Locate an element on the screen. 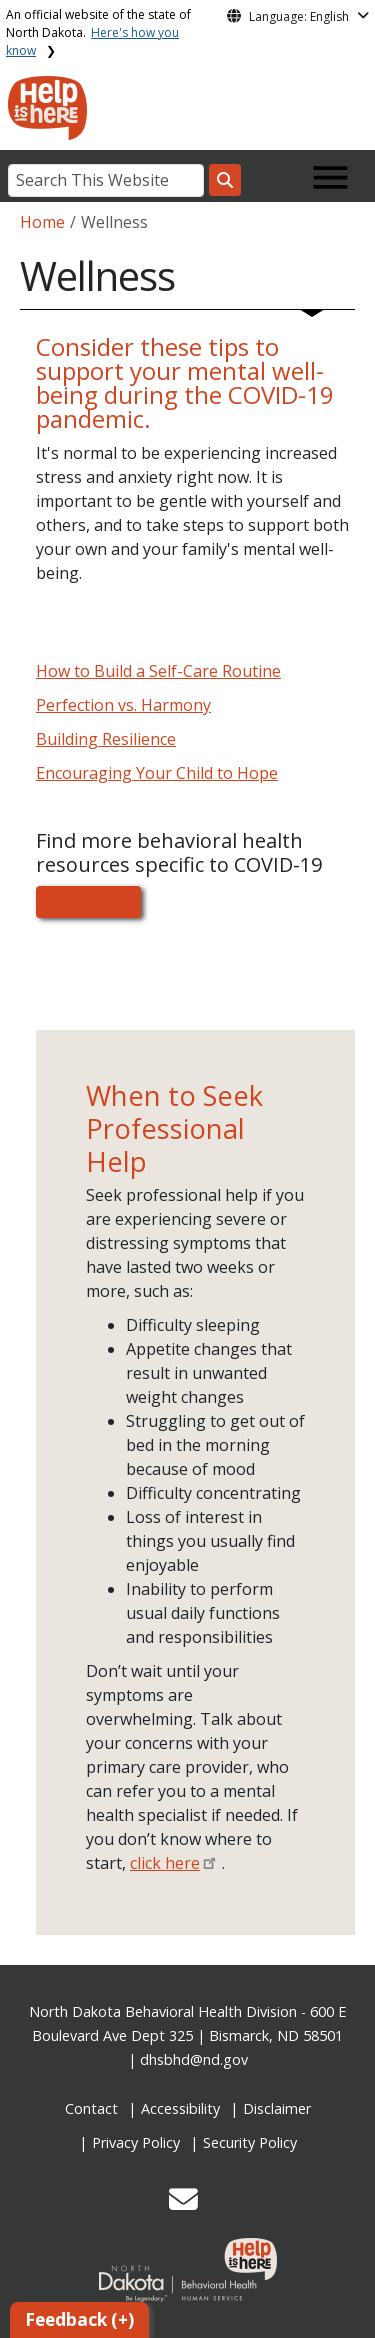 The width and height of the screenshot is (375, 2338). Home is located at coordinates (42, 222).